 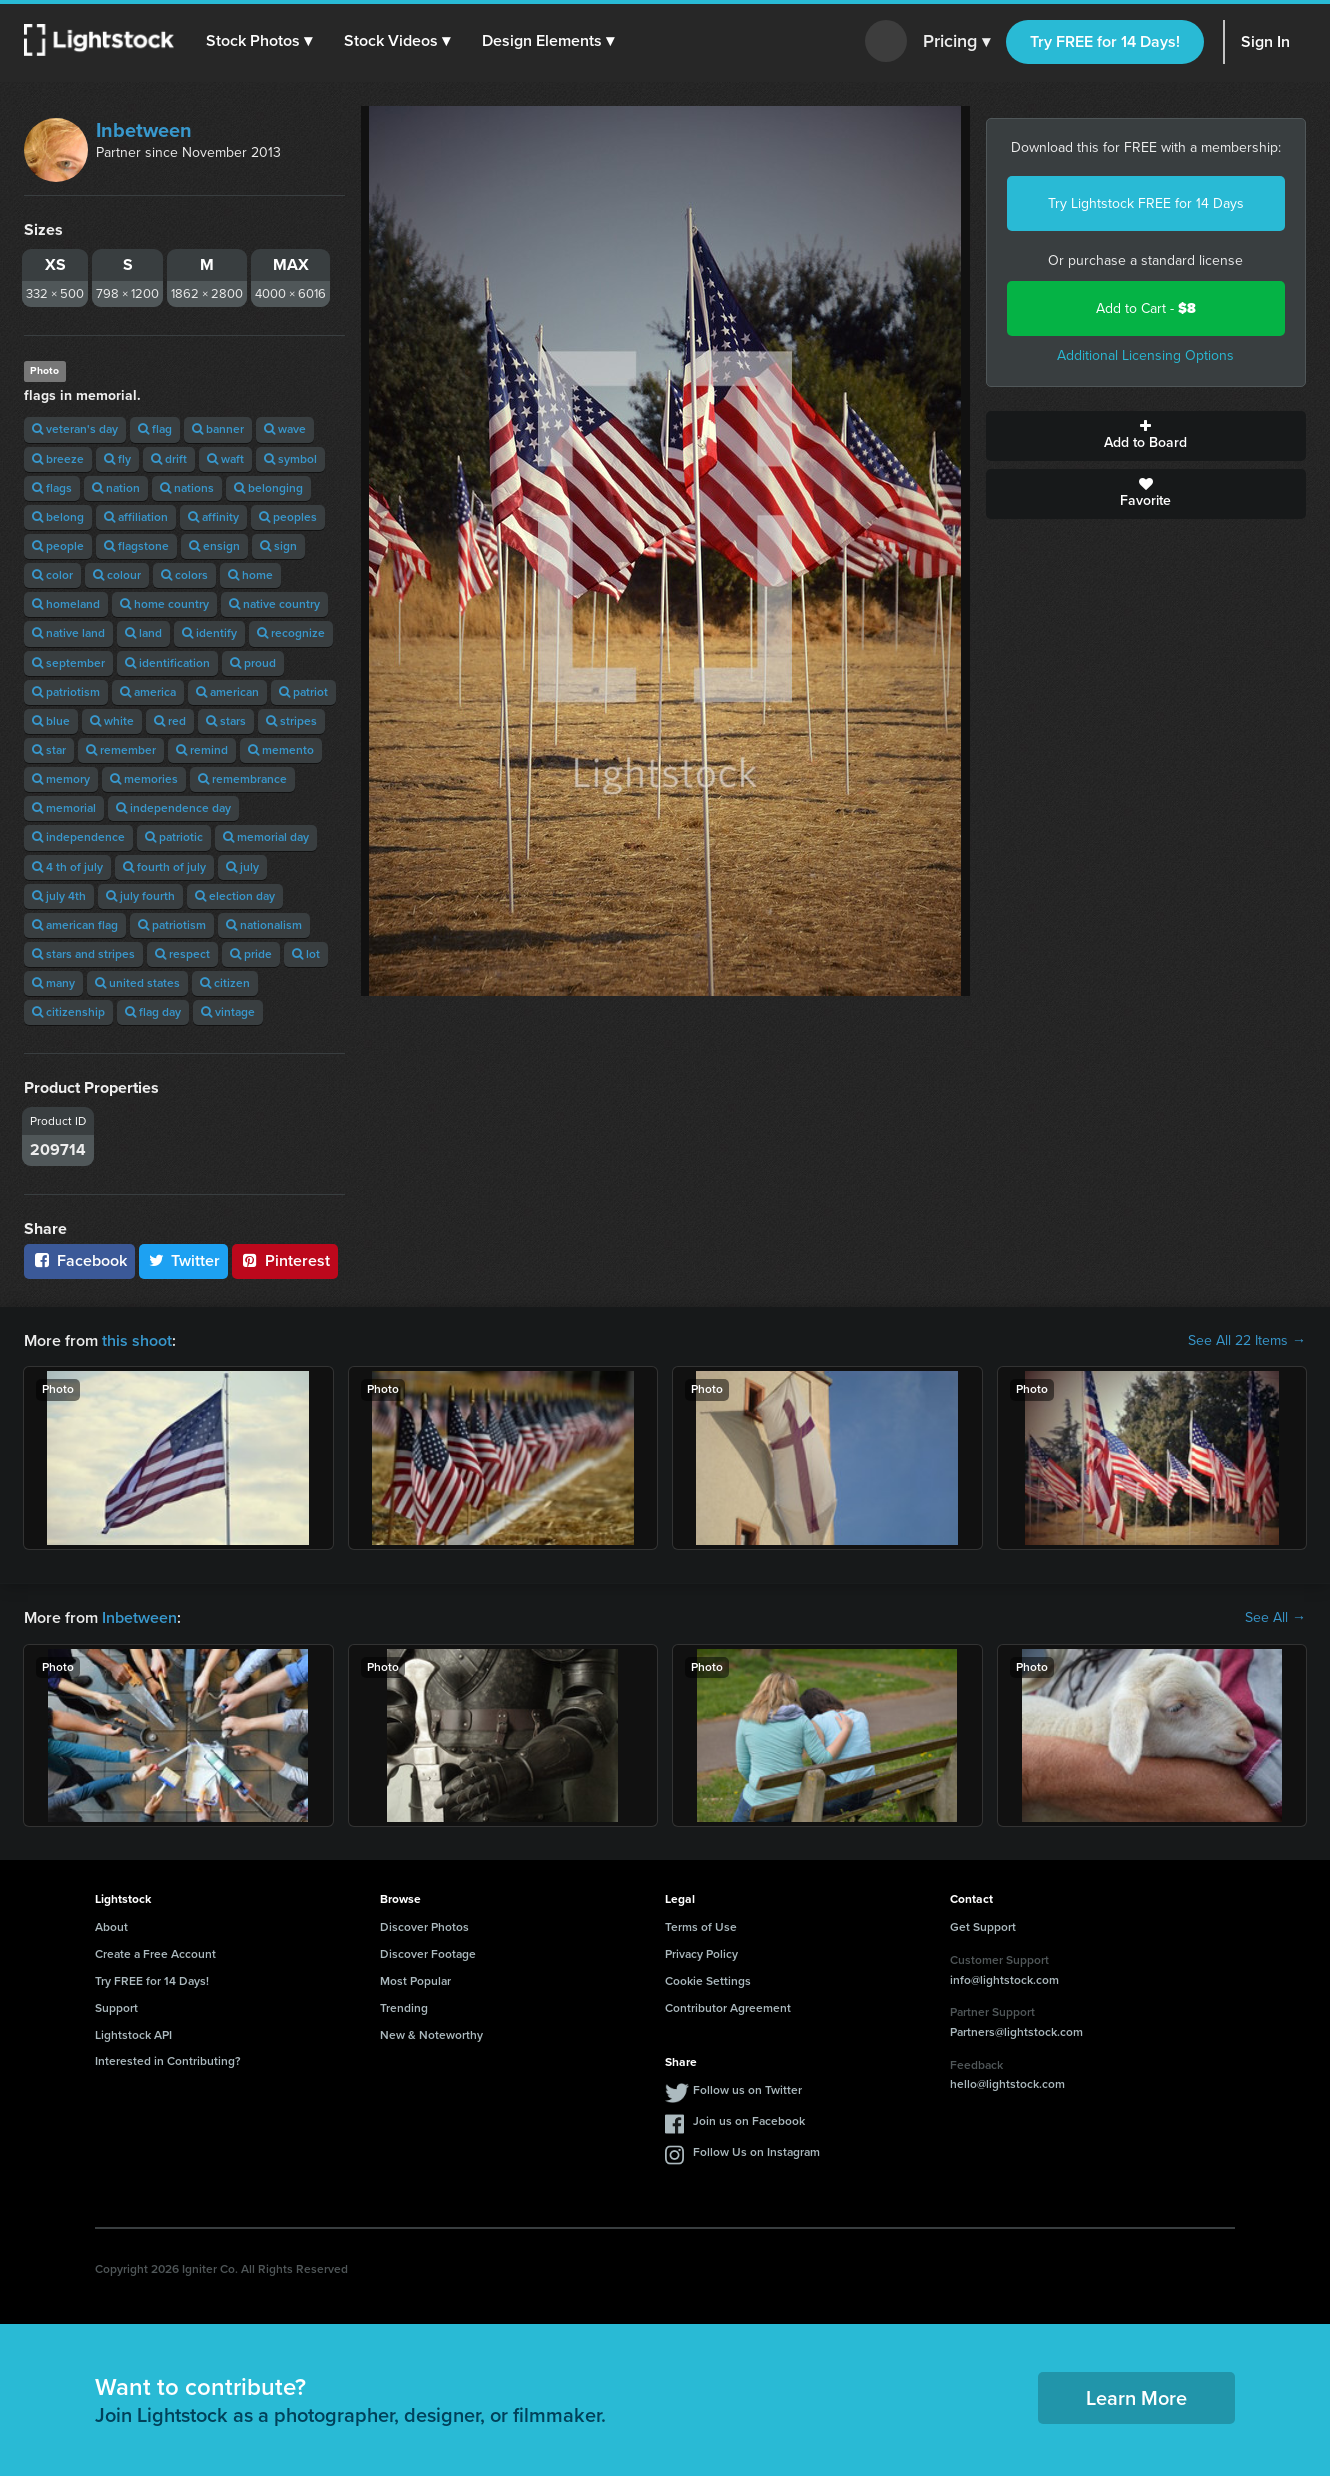 What do you see at coordinates (121, 750) in the screenshot?
I see `remember` at bounding box center [121, 750].